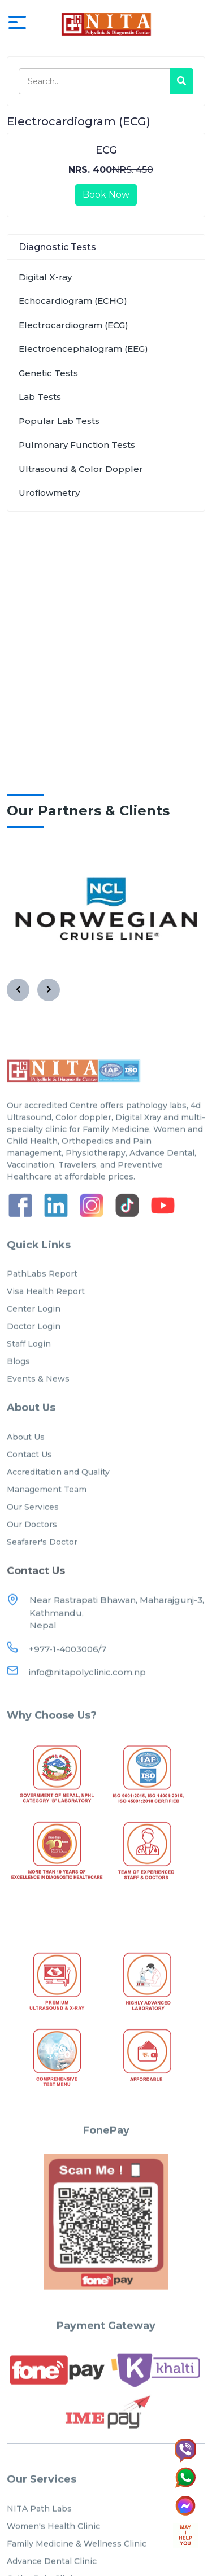  I want to click on Events & News, so click(38, 1406).